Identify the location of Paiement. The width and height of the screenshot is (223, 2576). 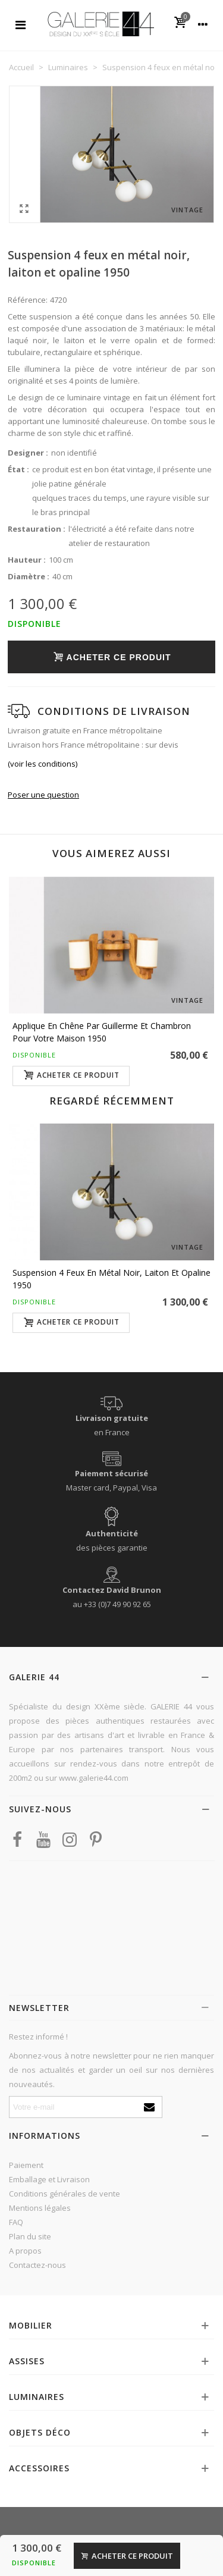
(26, 2165).